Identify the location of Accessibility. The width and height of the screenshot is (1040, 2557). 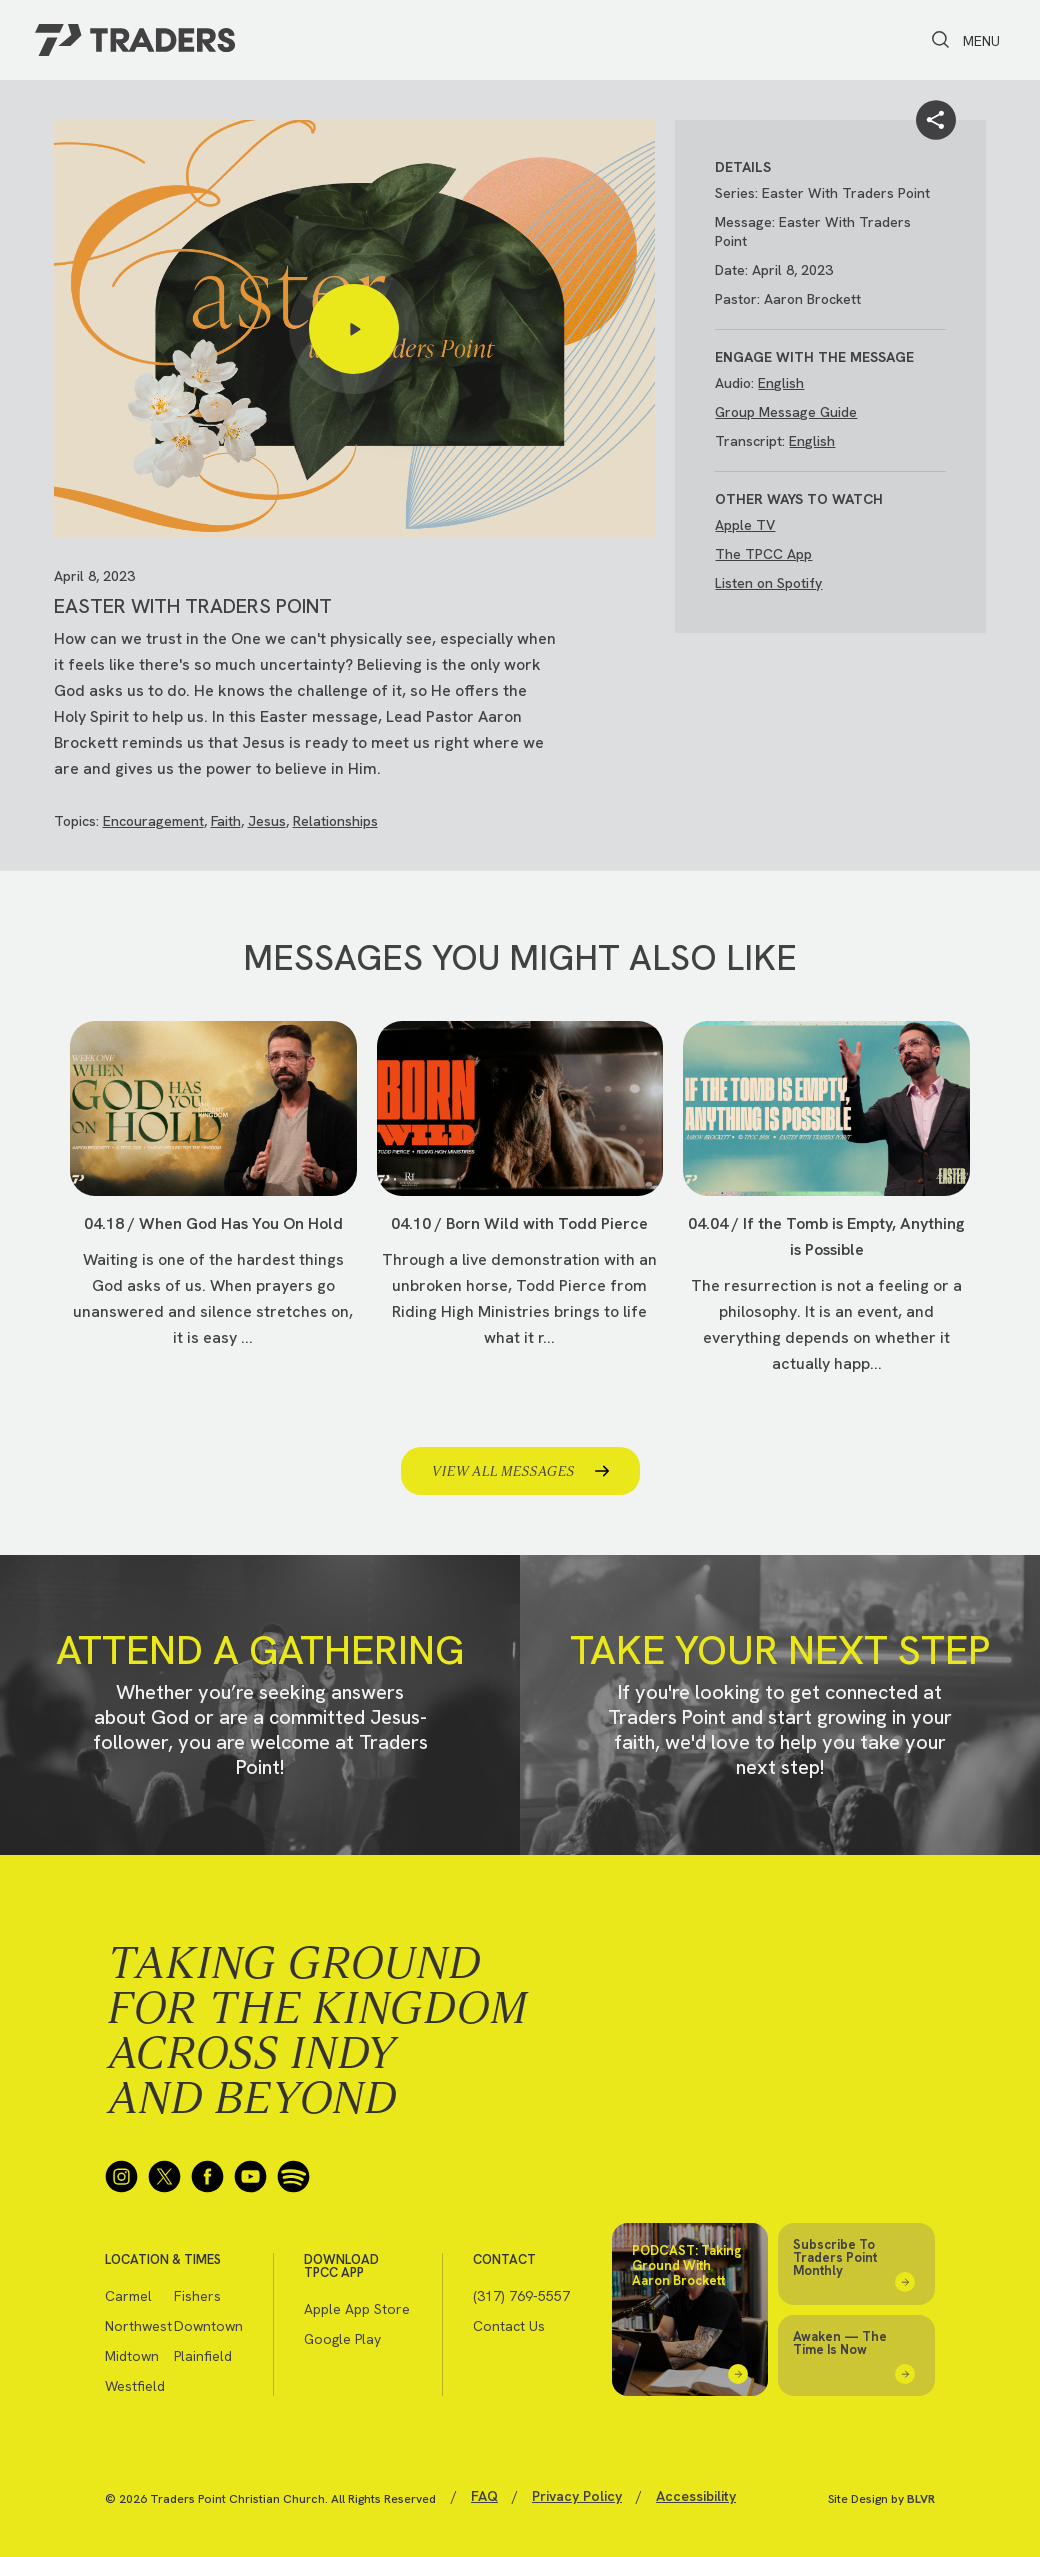
(696, 2496).